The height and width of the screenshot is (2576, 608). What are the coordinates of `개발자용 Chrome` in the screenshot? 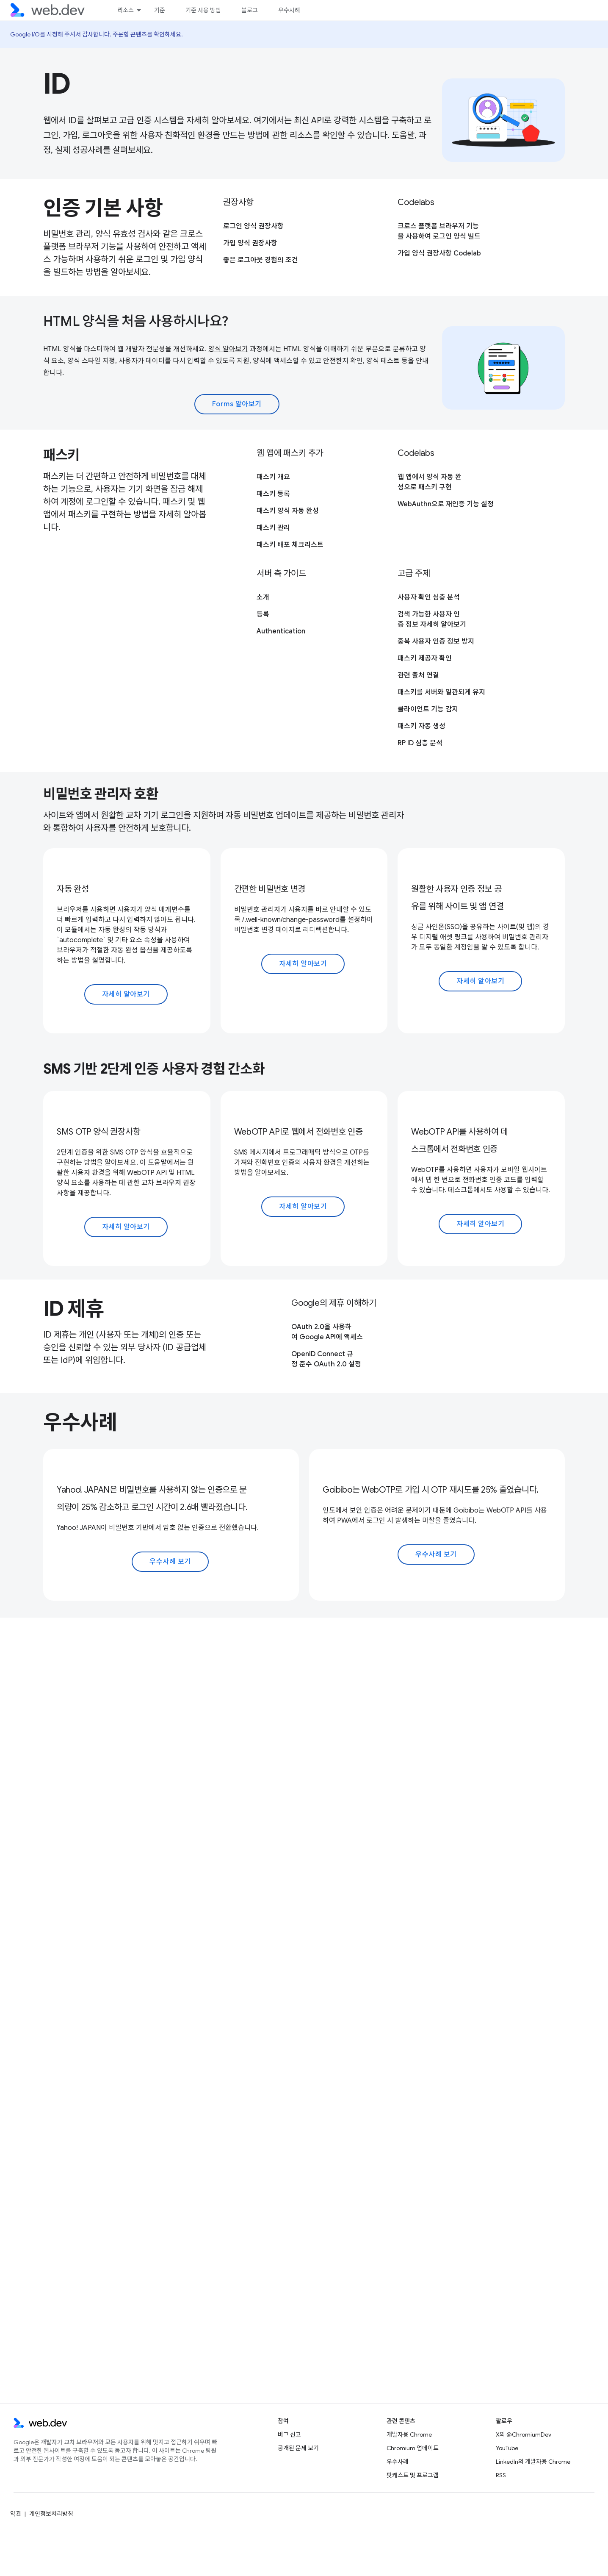 It's located at (409, 2434).